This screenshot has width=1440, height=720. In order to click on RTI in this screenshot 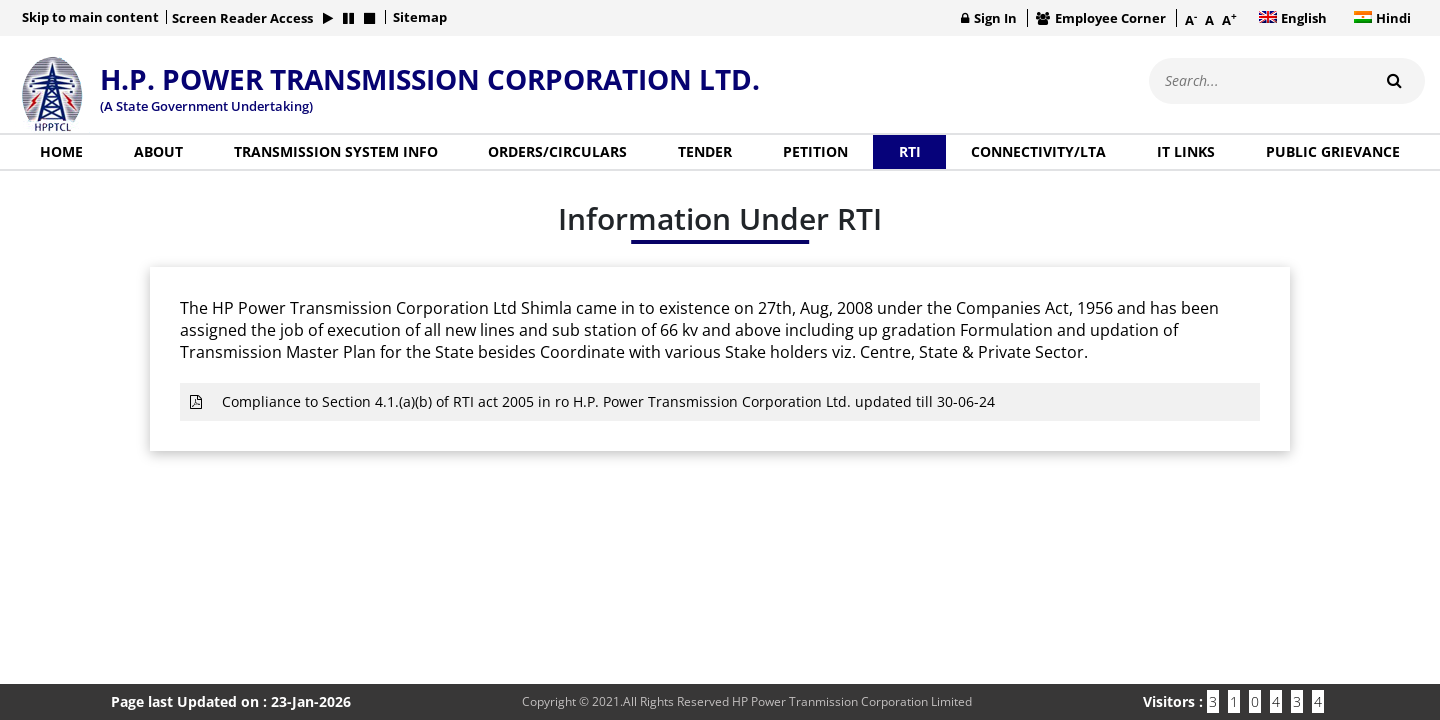, I will do `click(910, 151)`.